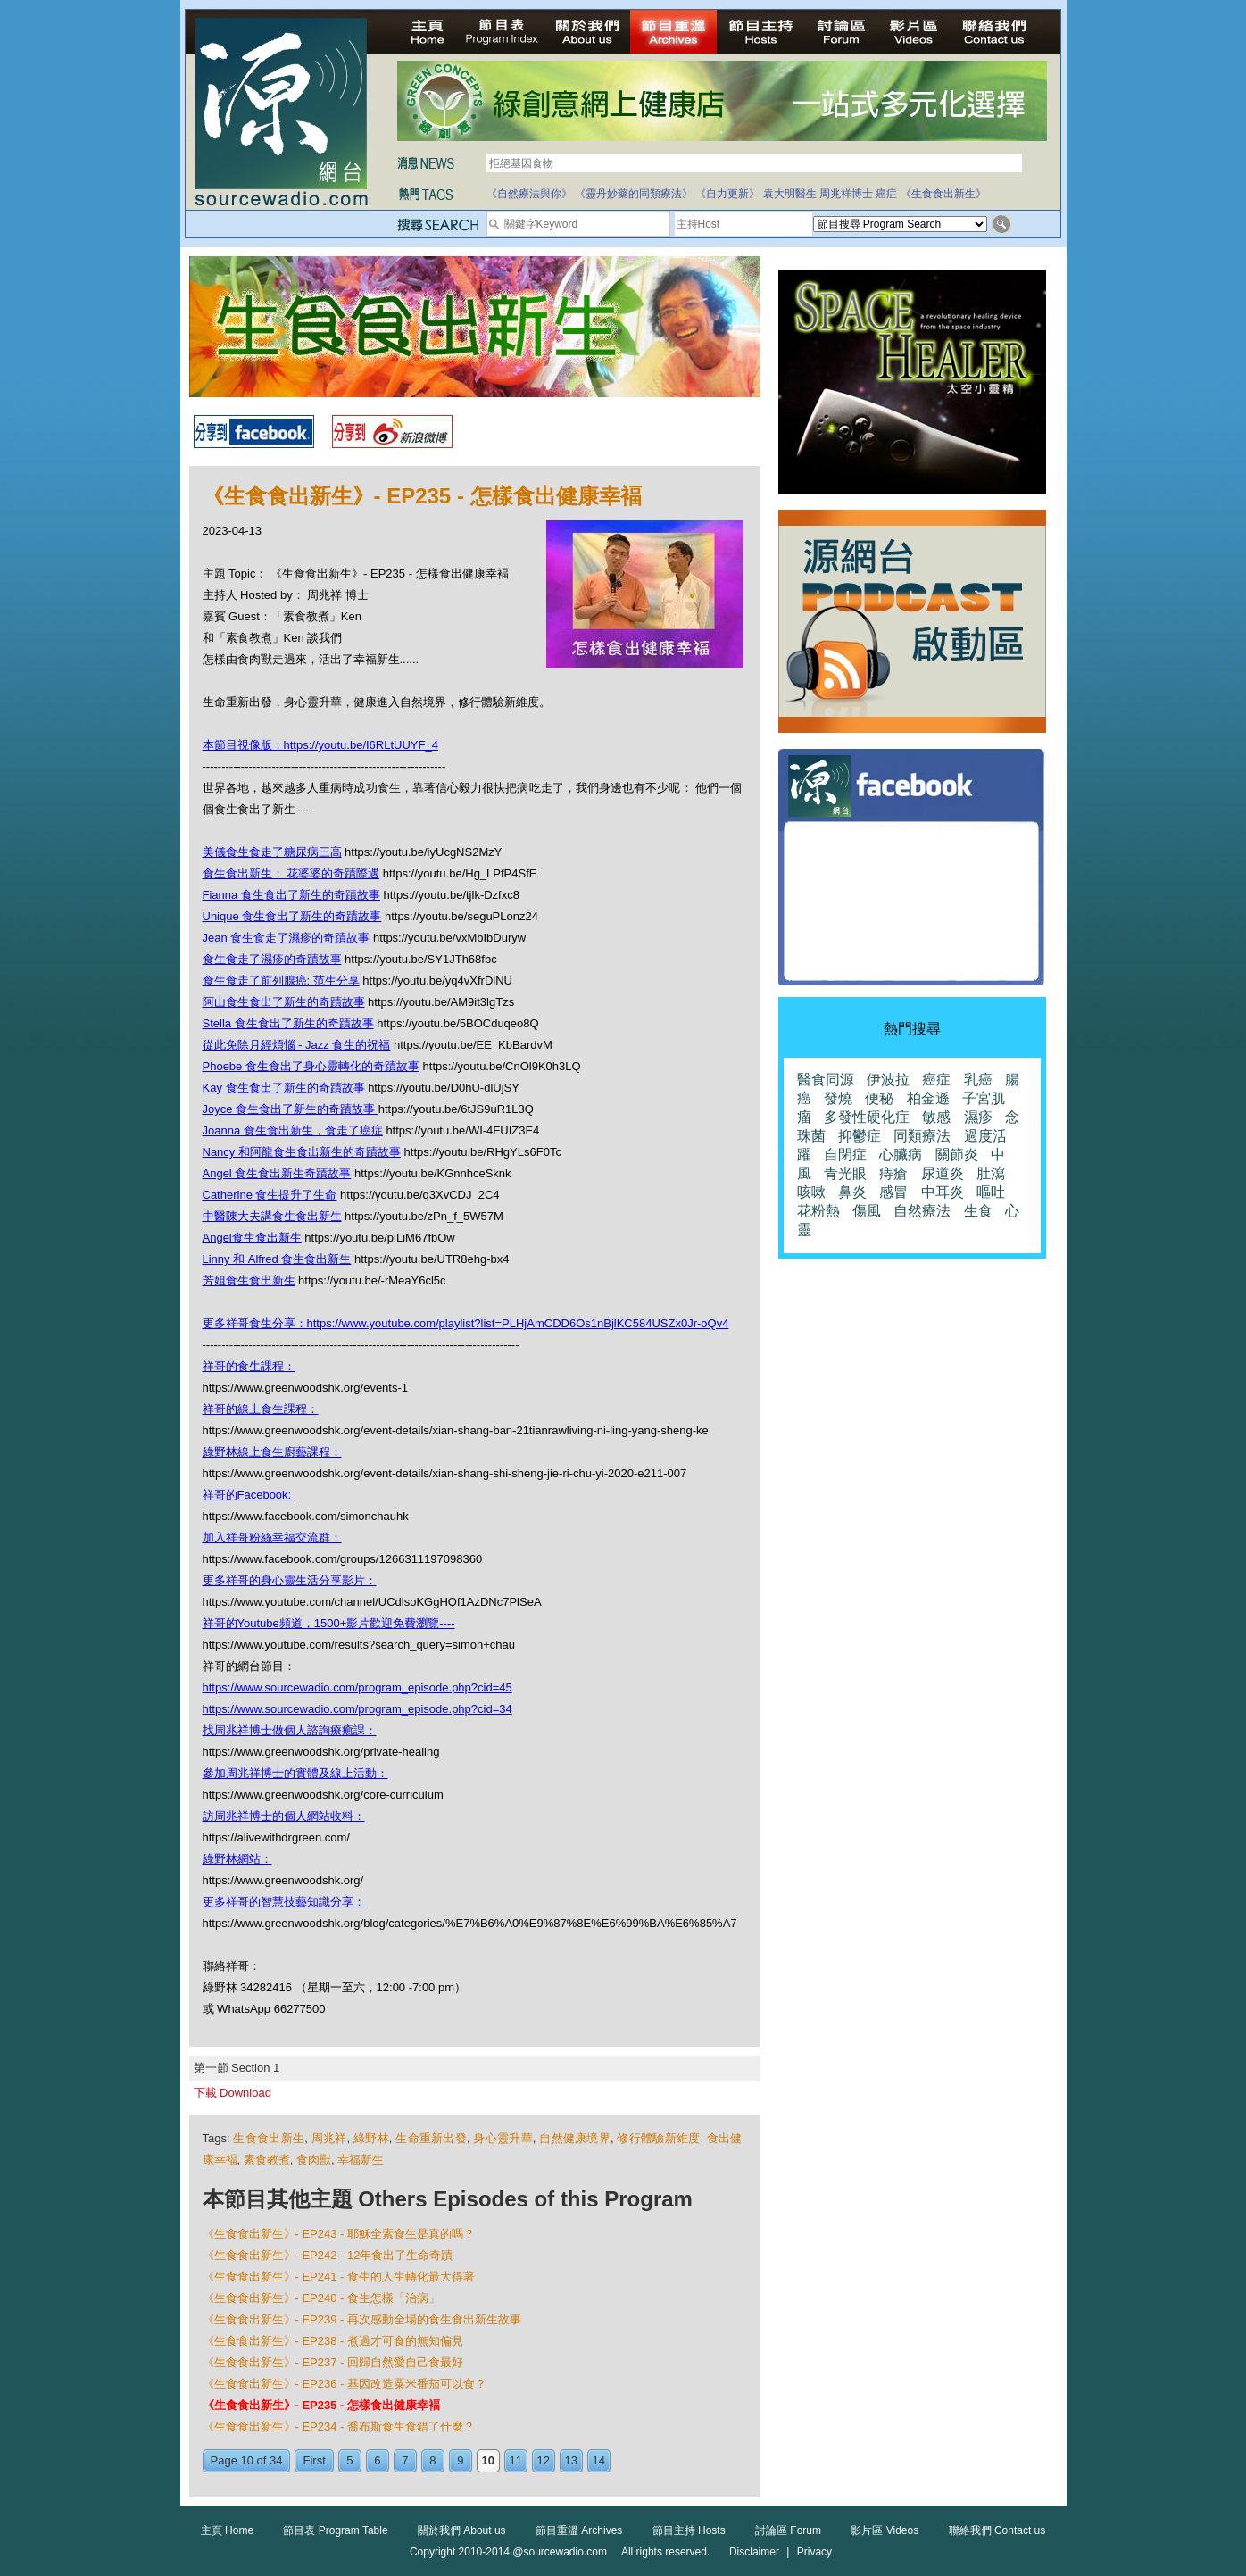 The width and height of the screenshot is (1246, 2576). What do you see at coordinates (727, 193) in the screenshot?
I see `《自力更新》` at bounding box center [727, 193].